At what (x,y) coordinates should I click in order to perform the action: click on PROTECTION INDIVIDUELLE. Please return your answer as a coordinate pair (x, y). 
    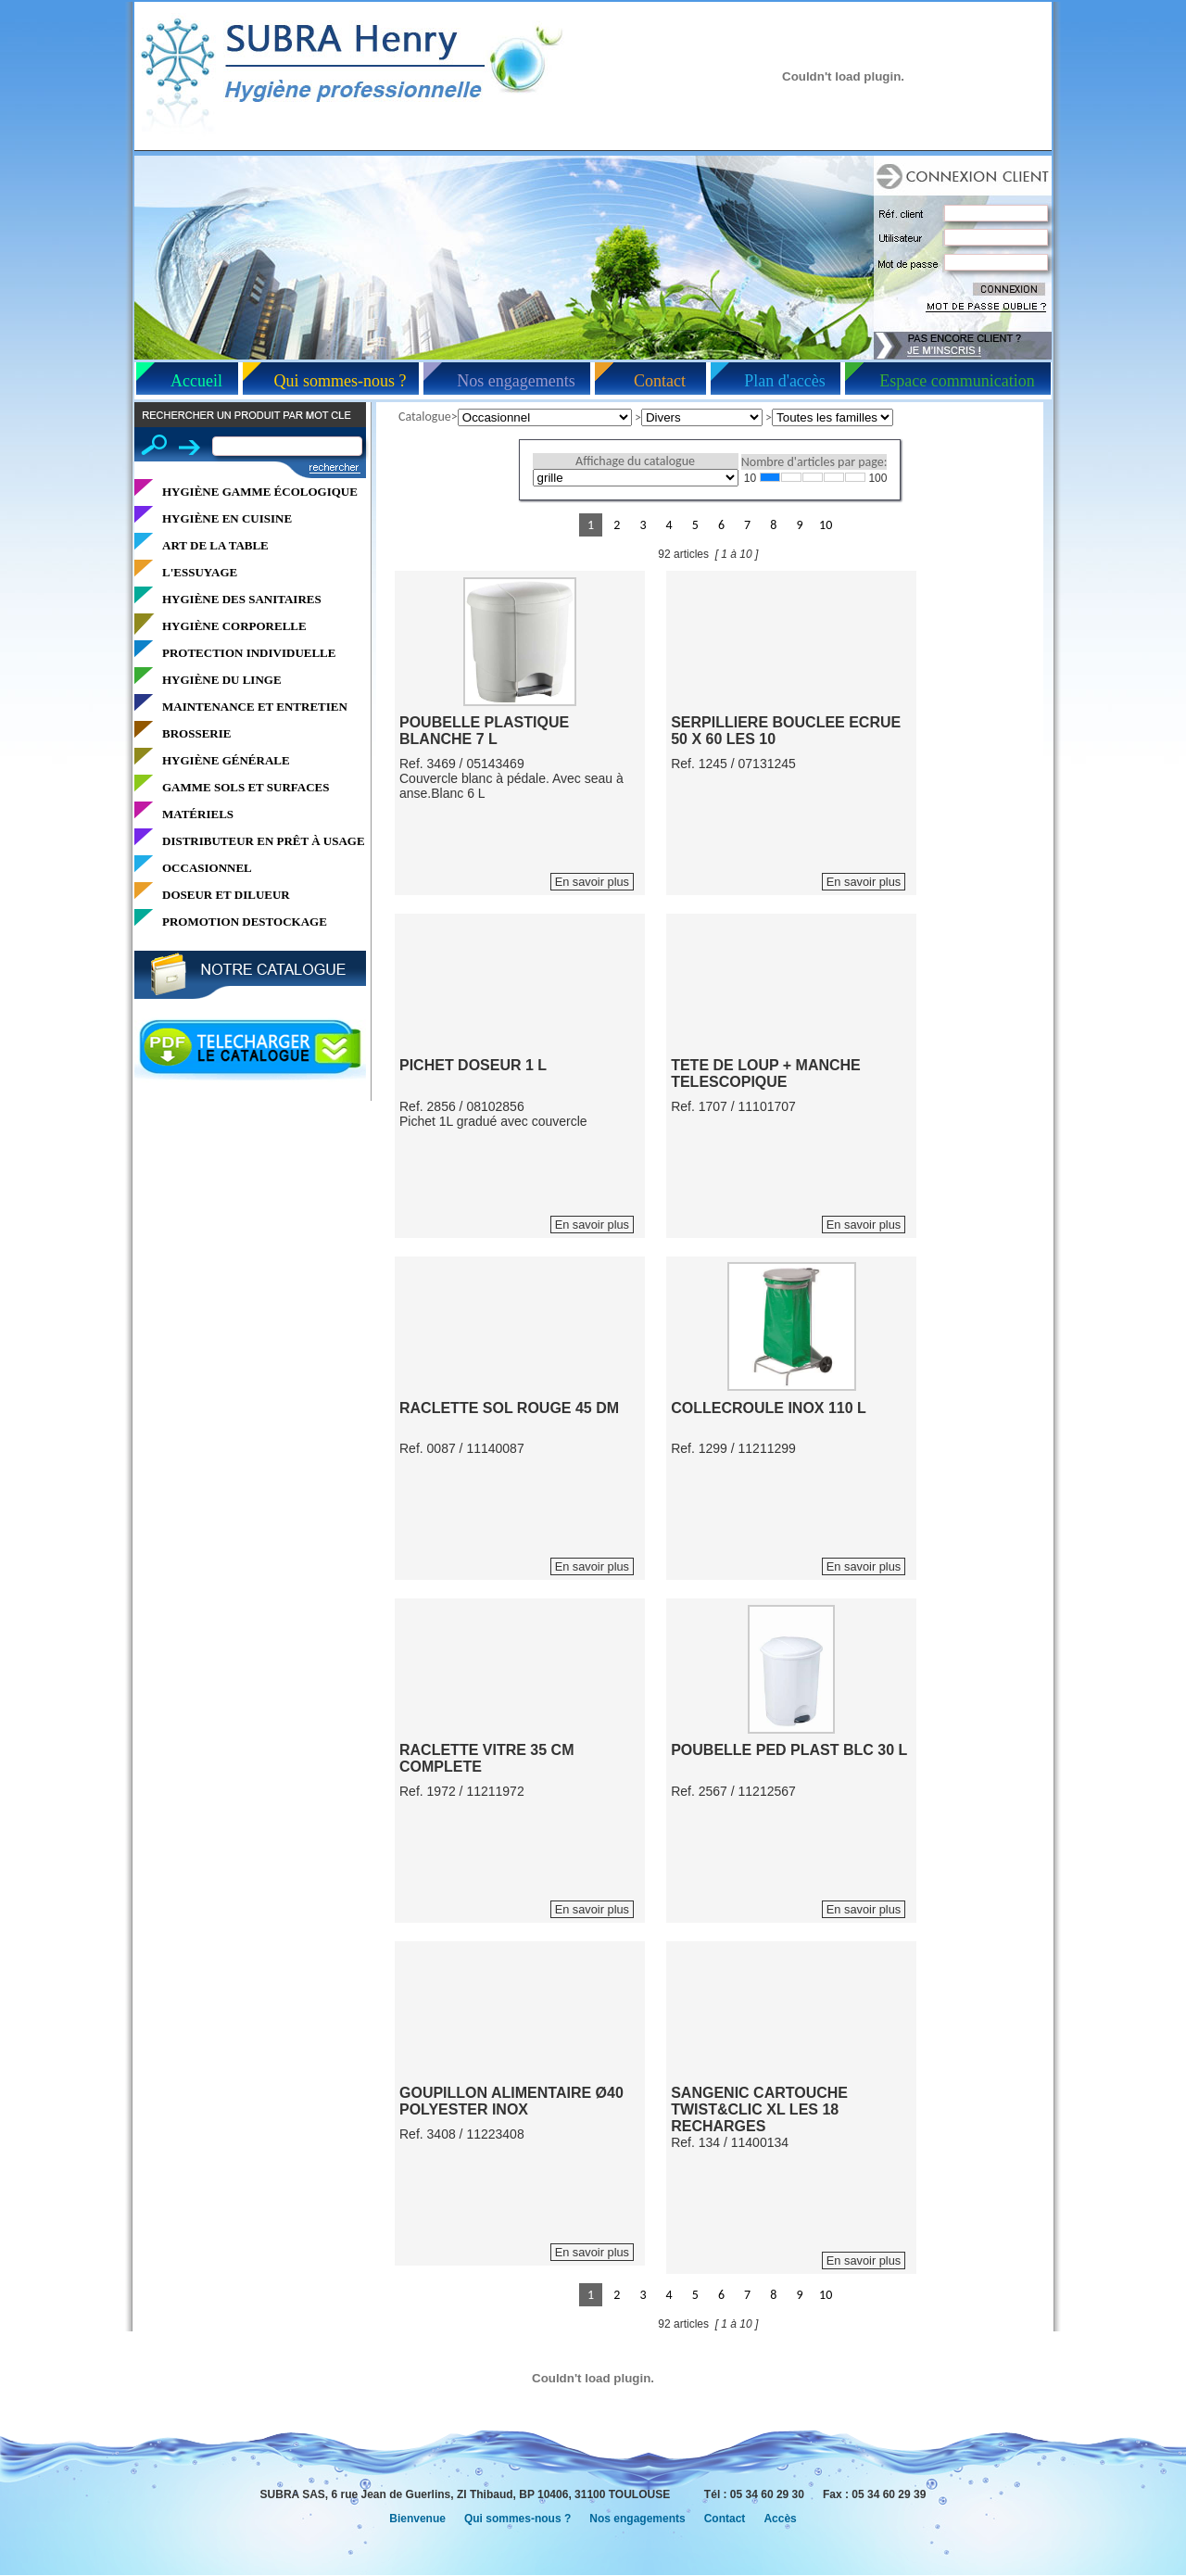
    Looking at the image, I should click on (248, 653).